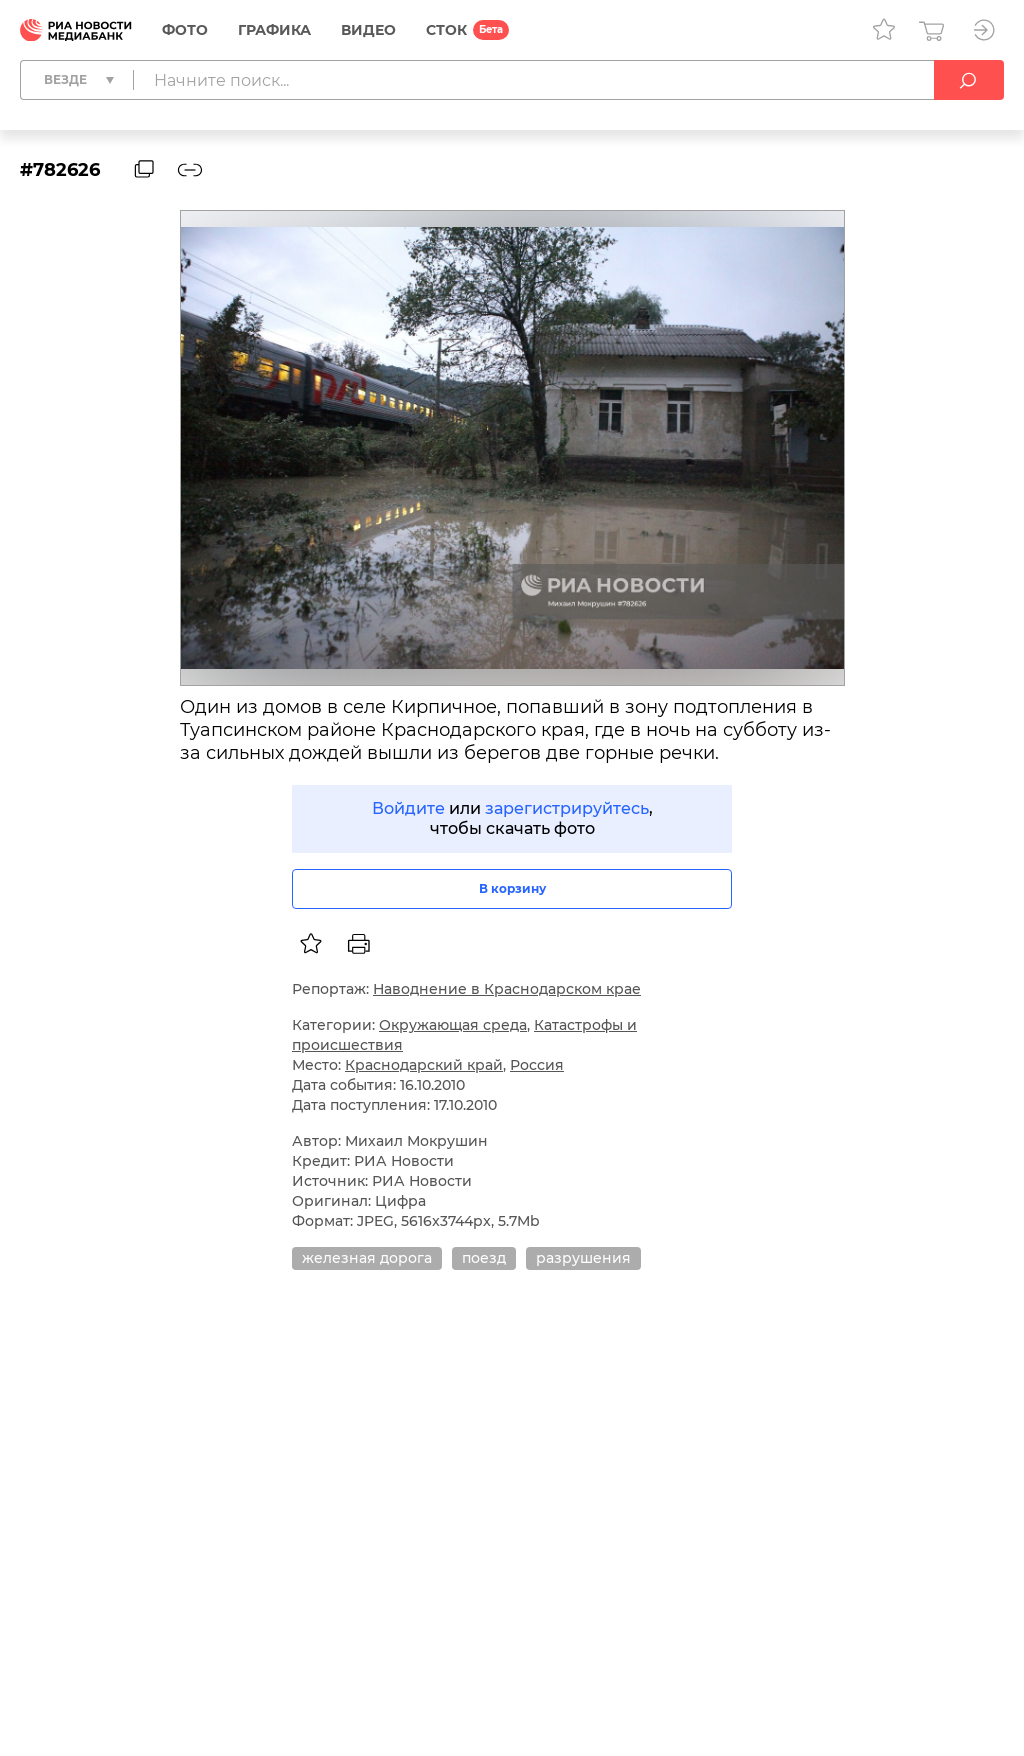 This screenshot has height=1756, width=1024. Describe the element at coordinates (484, 1258) in the screenshot. I see `поезд` at that location.